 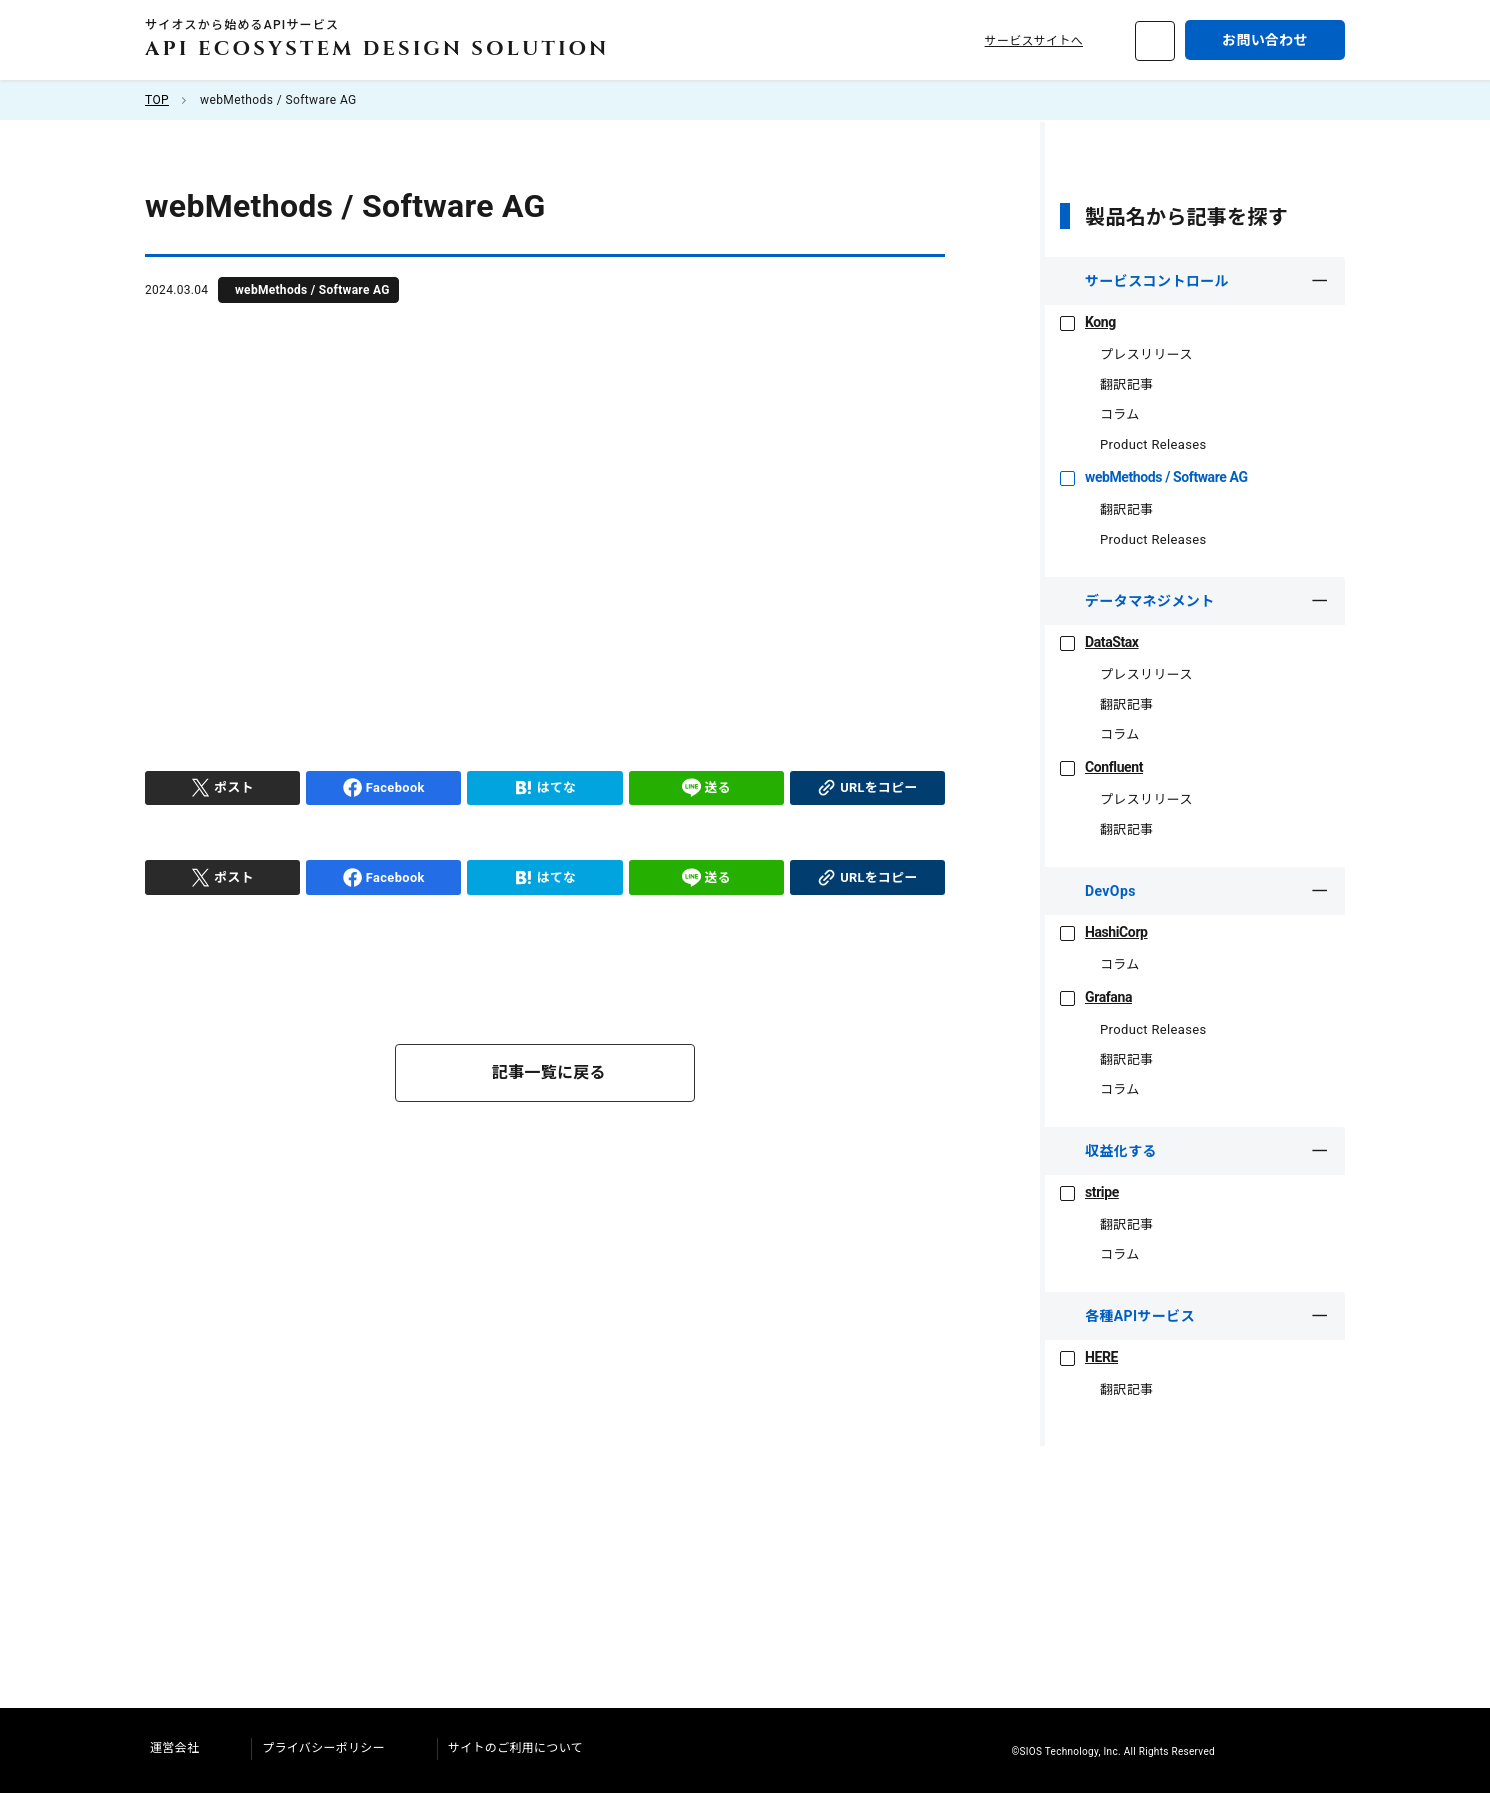 I want to click on stripe, so click(x=1091, y=1192).